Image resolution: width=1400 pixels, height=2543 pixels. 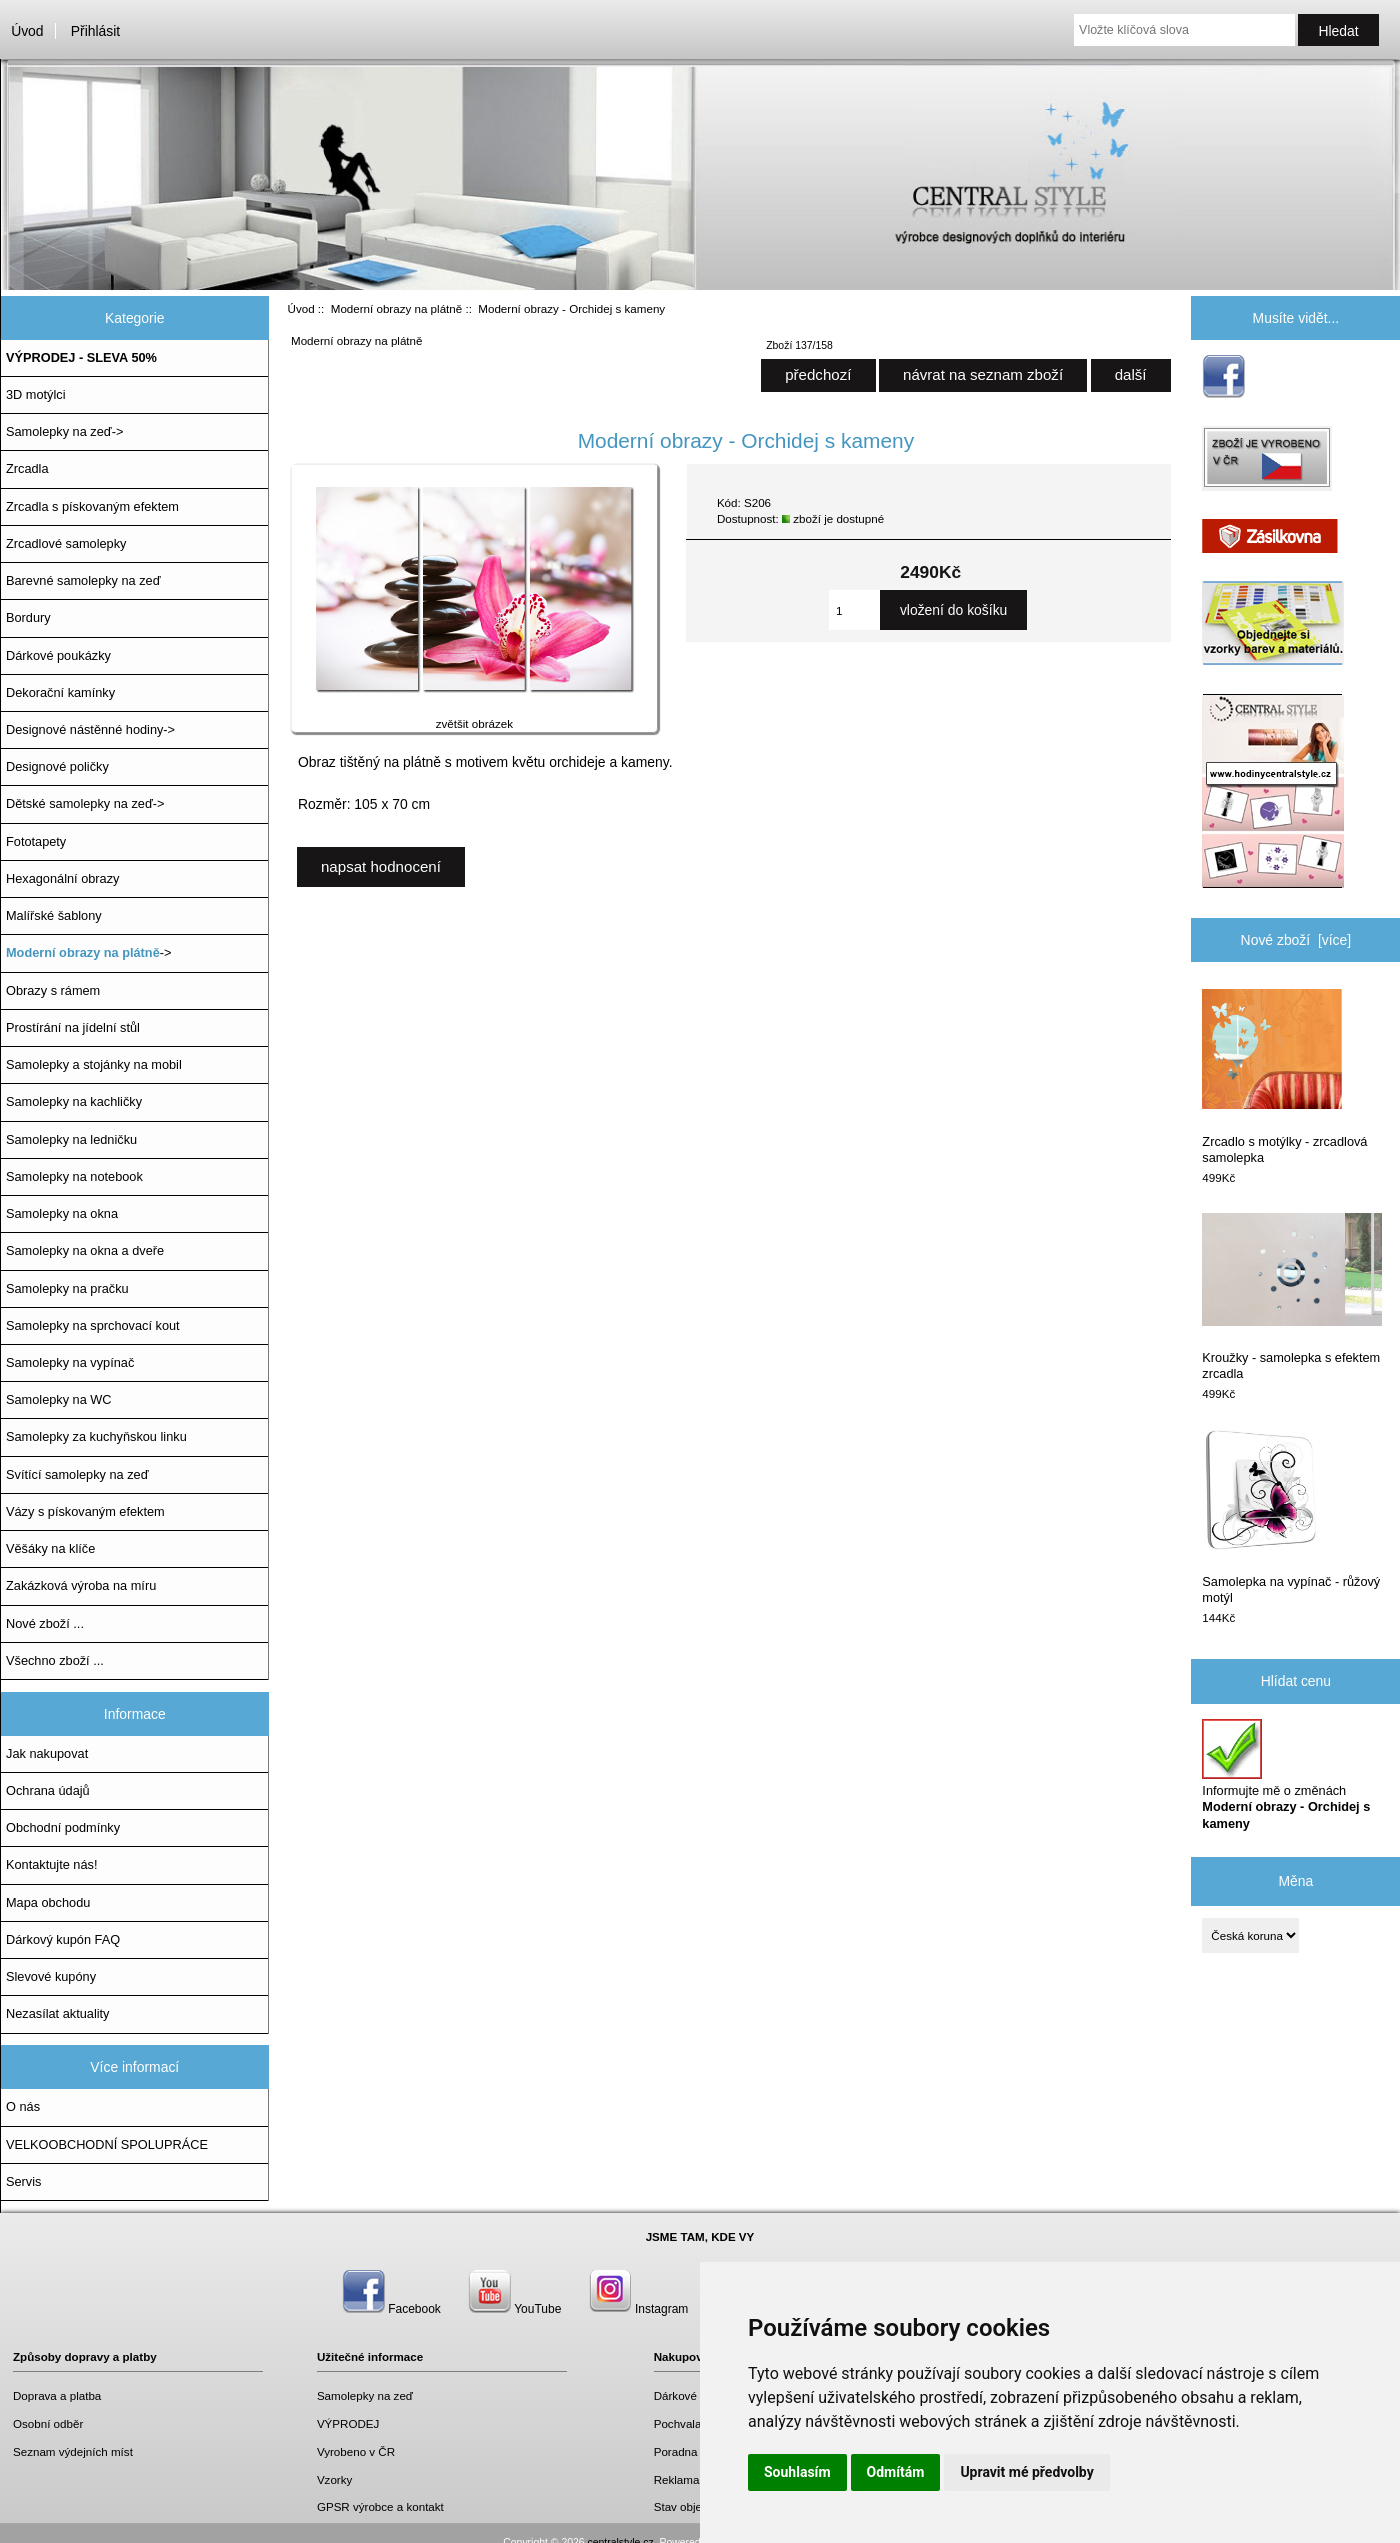 What do you see at coordinates (1296, 940) in the screenshot?
I see `Nové zboží [více]` at bounding box center [1296, 940].